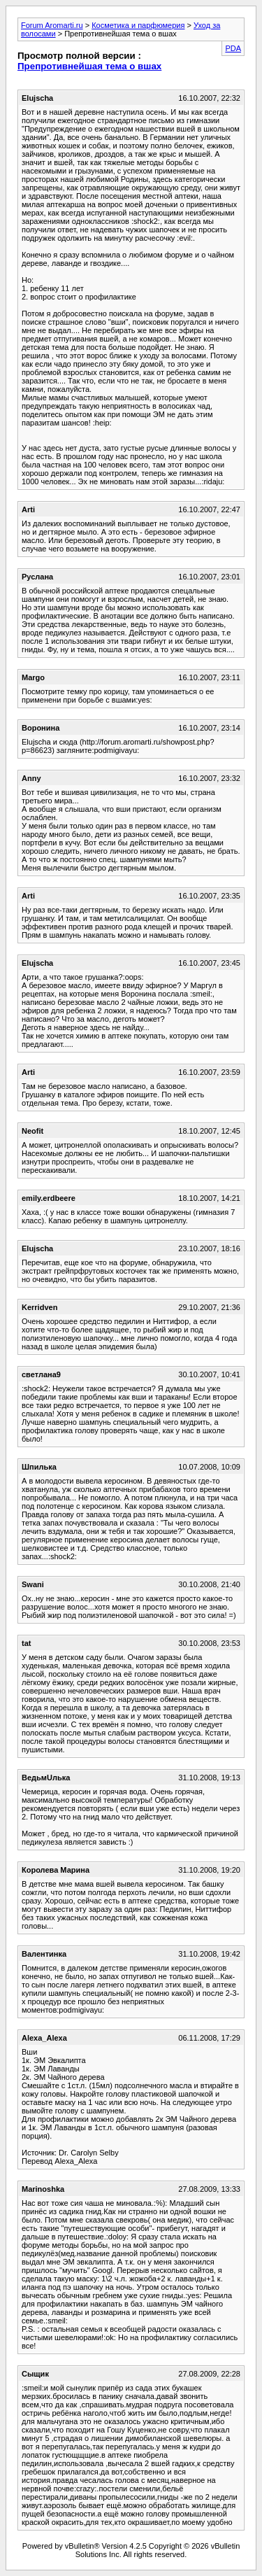 This screenshot has width=262, height=2576. I want to click on Косметика и парфюмерия, so click(138, 25).